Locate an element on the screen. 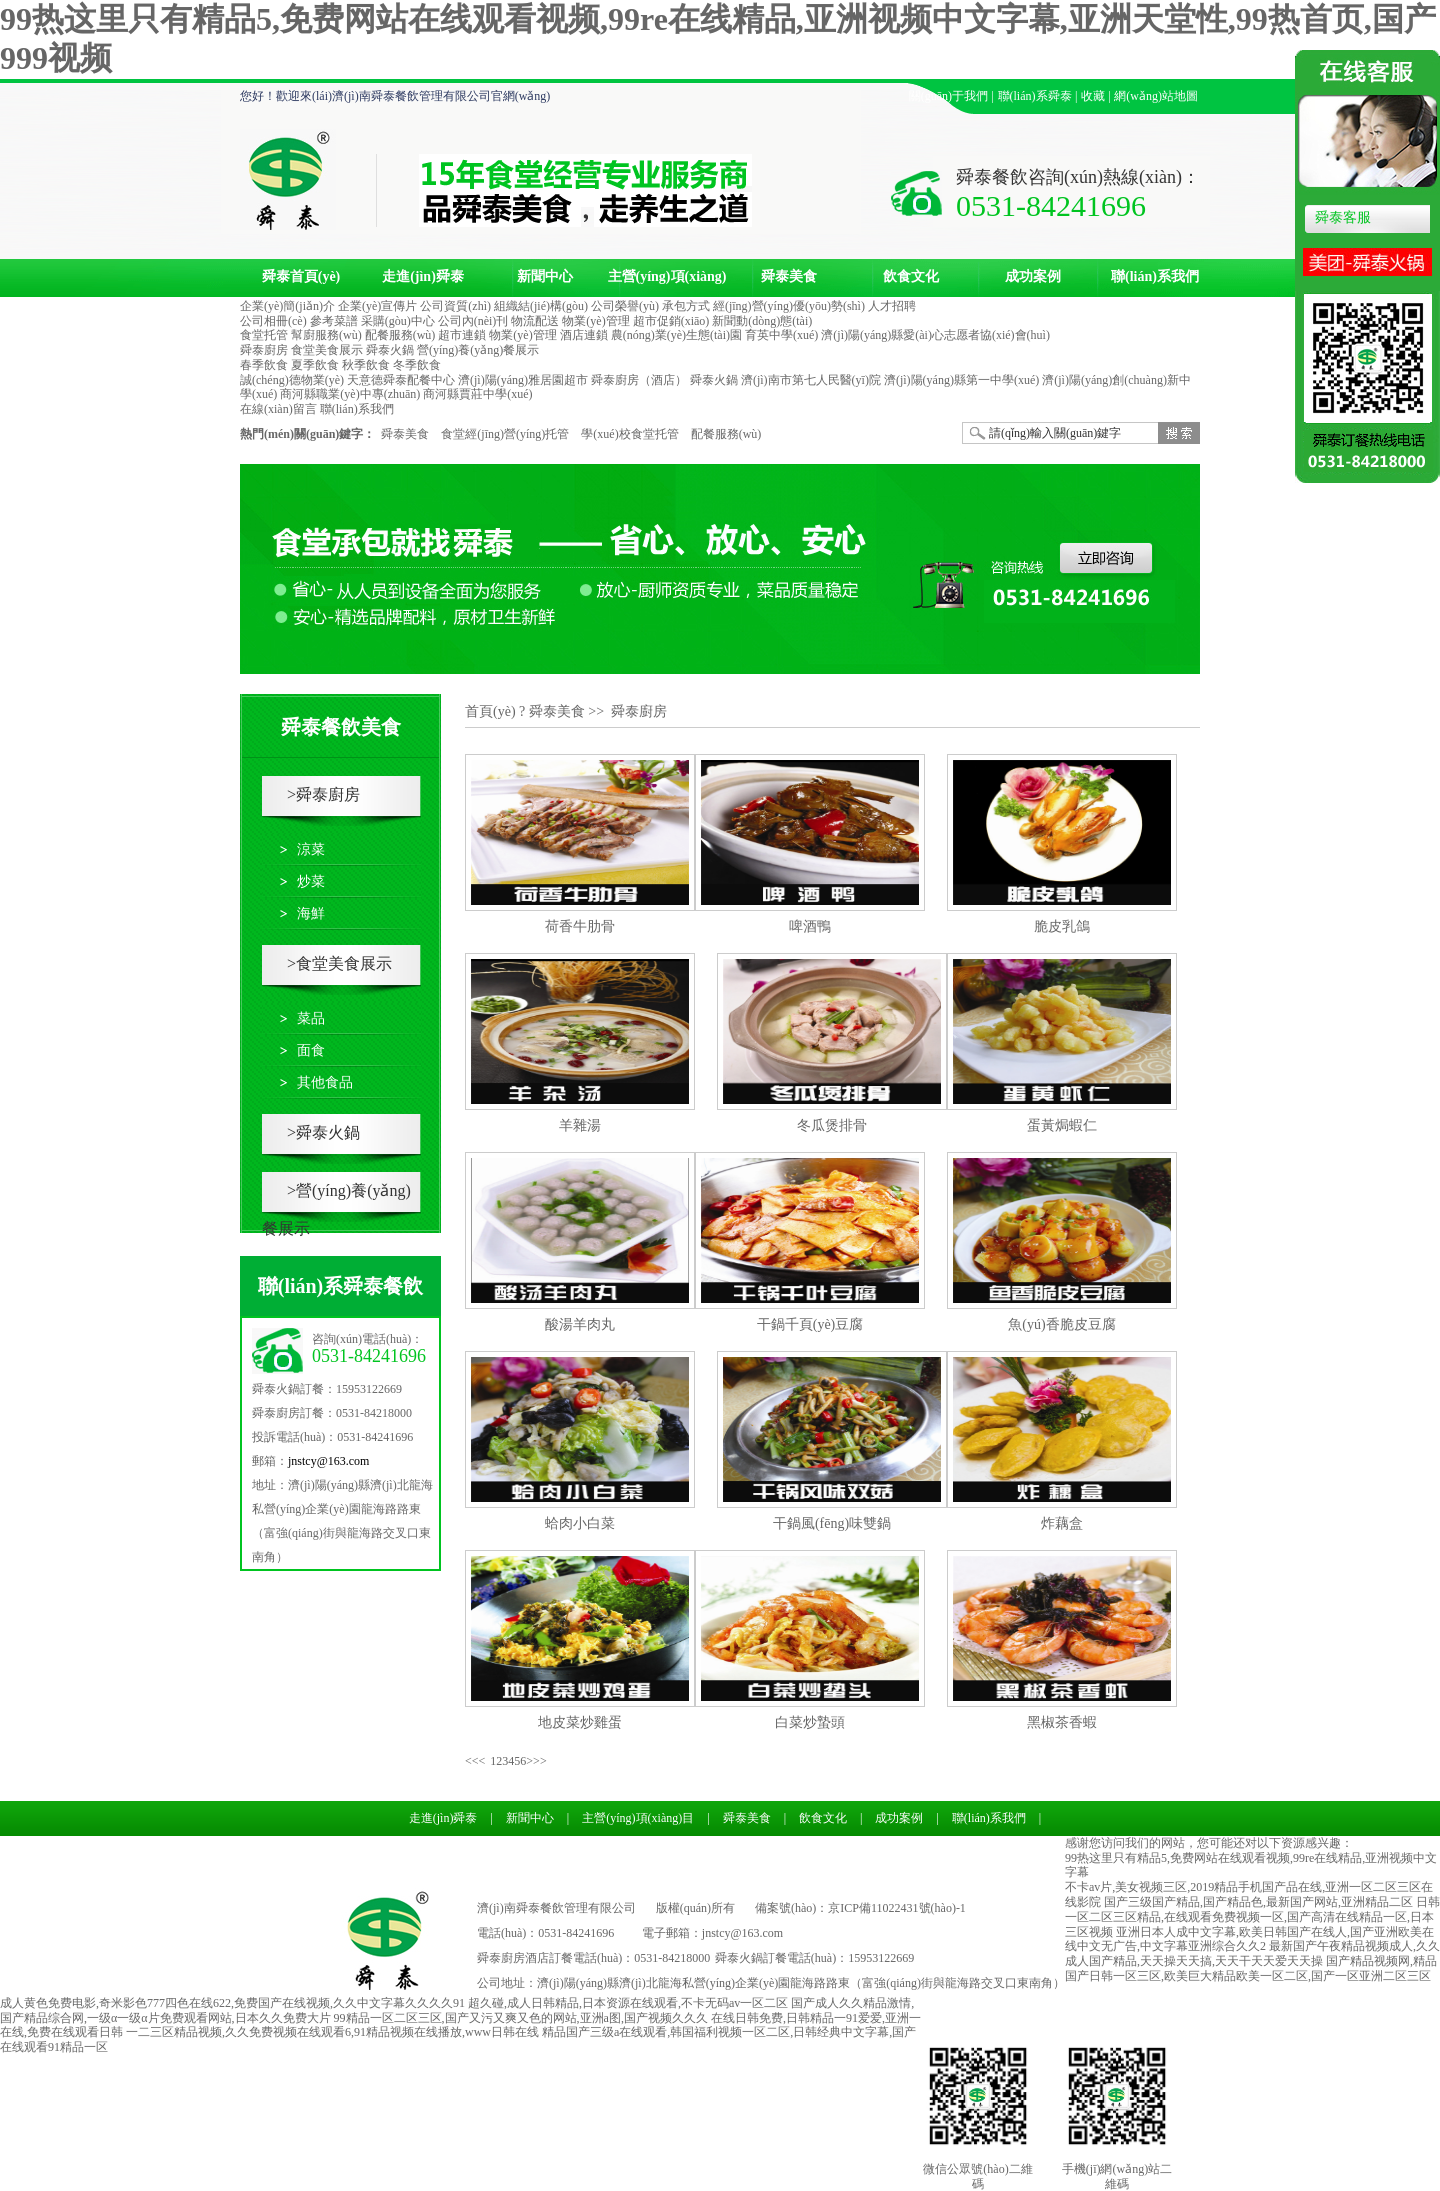  聯(lián)系我們 is located at coordinates (1155, 276).